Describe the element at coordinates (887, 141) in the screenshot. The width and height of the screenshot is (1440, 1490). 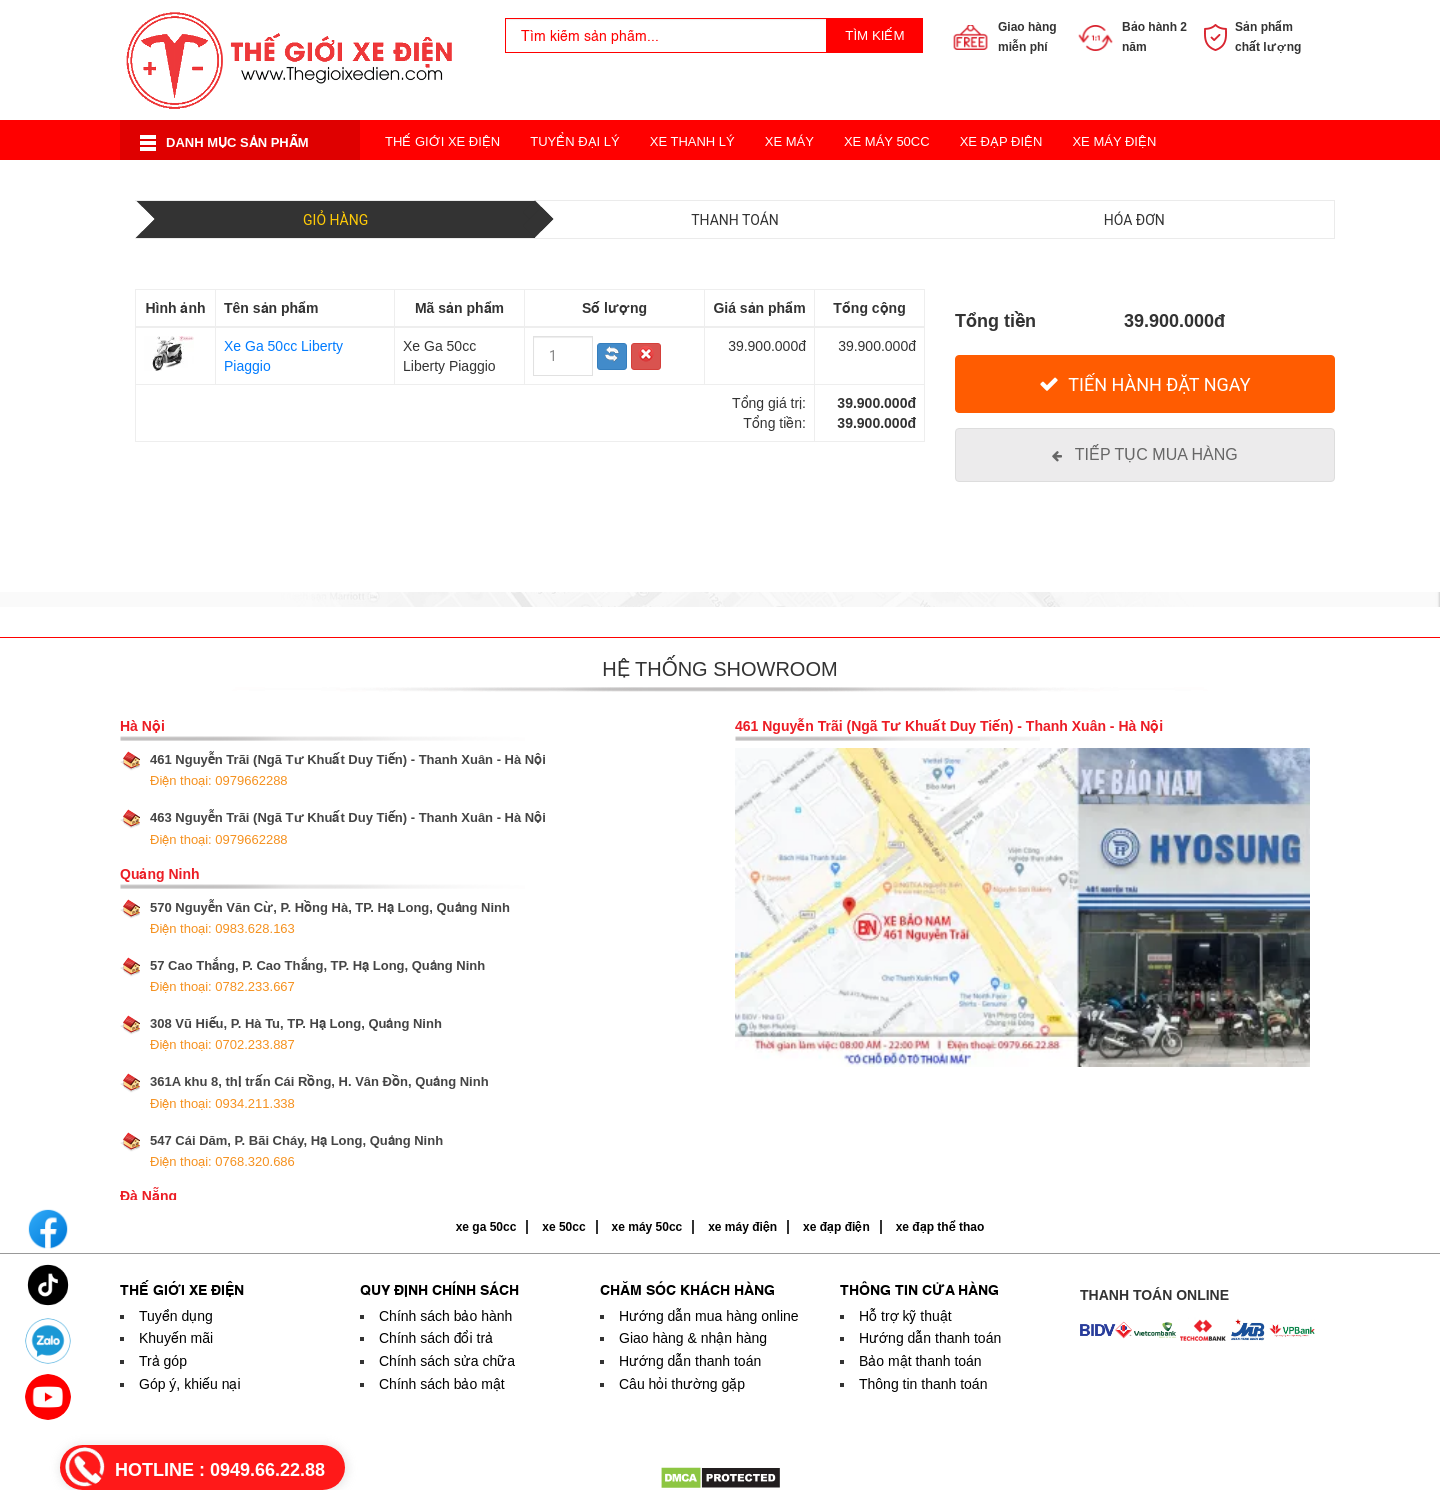
I see `Xe Máy 50cc` at that location.